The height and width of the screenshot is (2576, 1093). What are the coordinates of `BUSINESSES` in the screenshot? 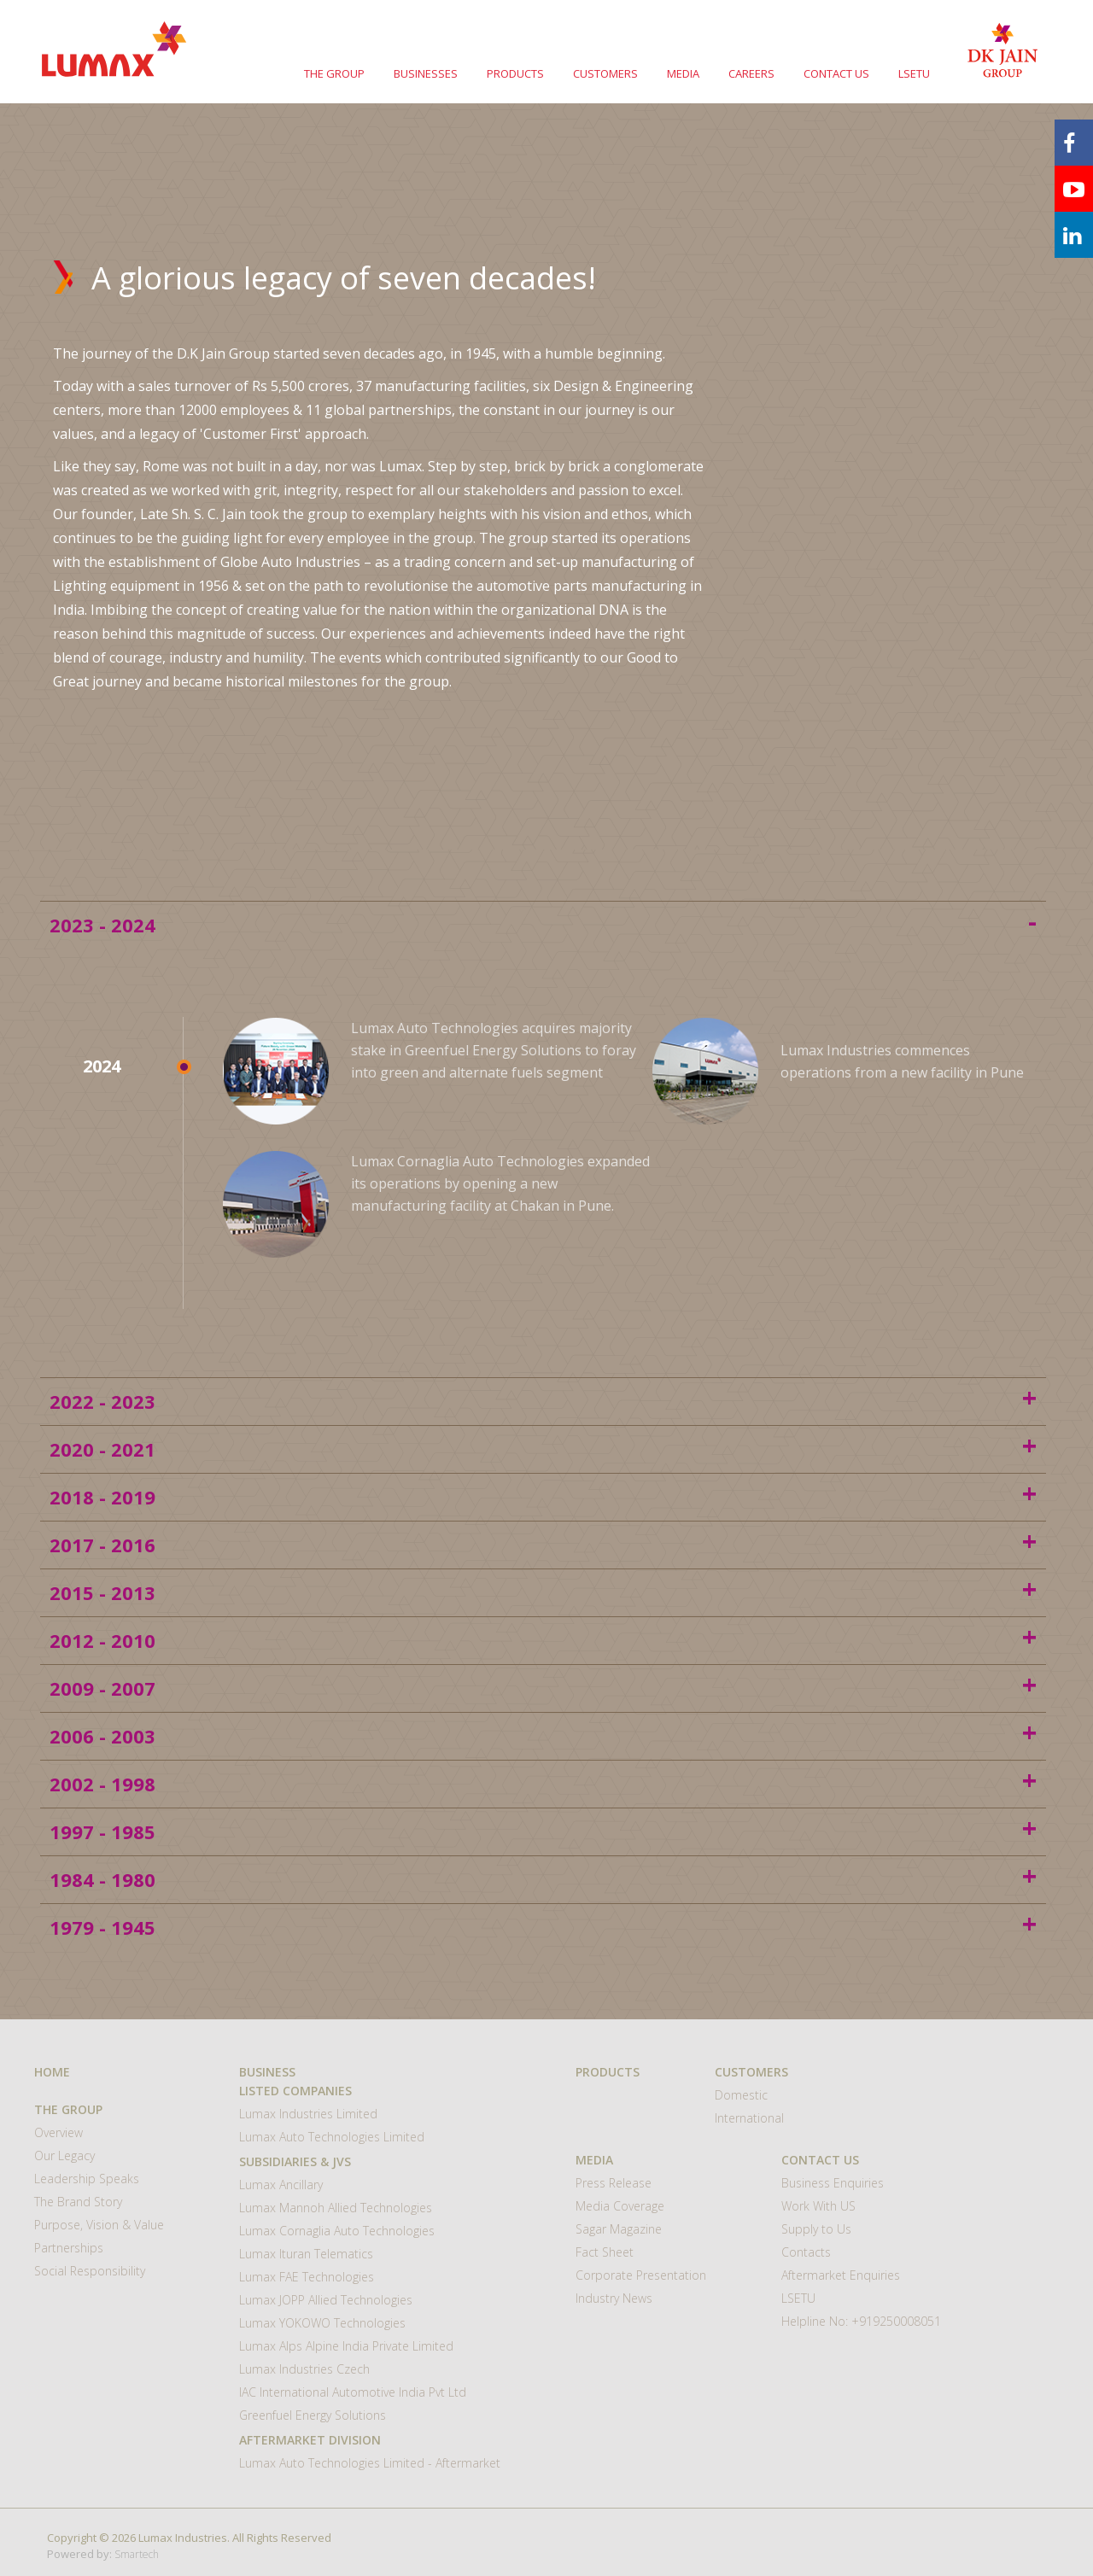 It's located at (426, 73).